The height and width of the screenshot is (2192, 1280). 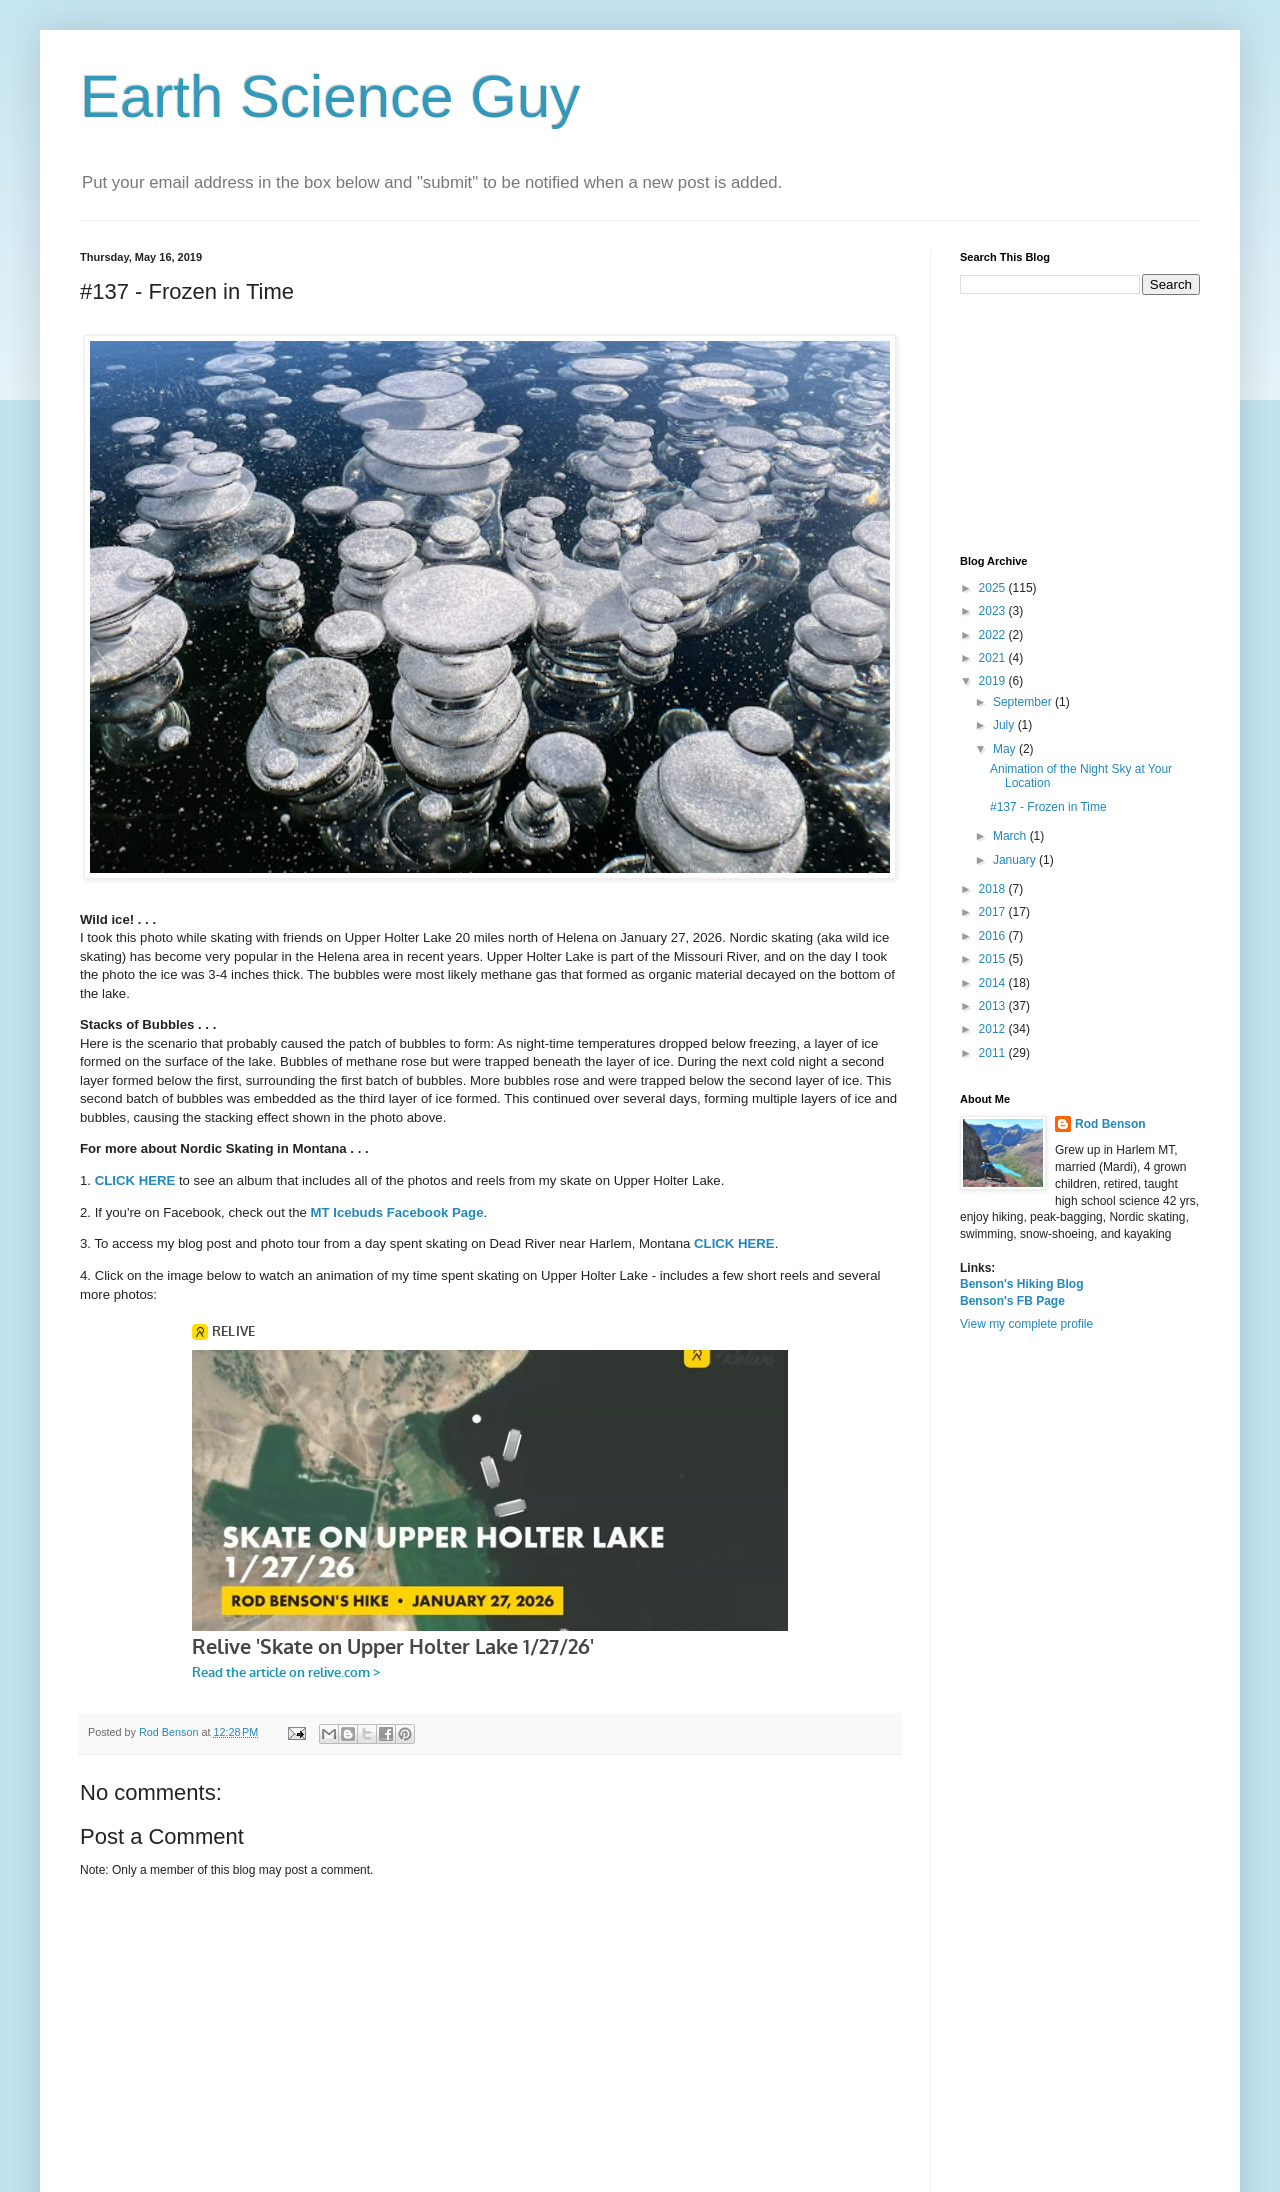 What do you see at coordinates (994, 912) in the screenshot?
I see `2017` at bounding box center [994, 912].